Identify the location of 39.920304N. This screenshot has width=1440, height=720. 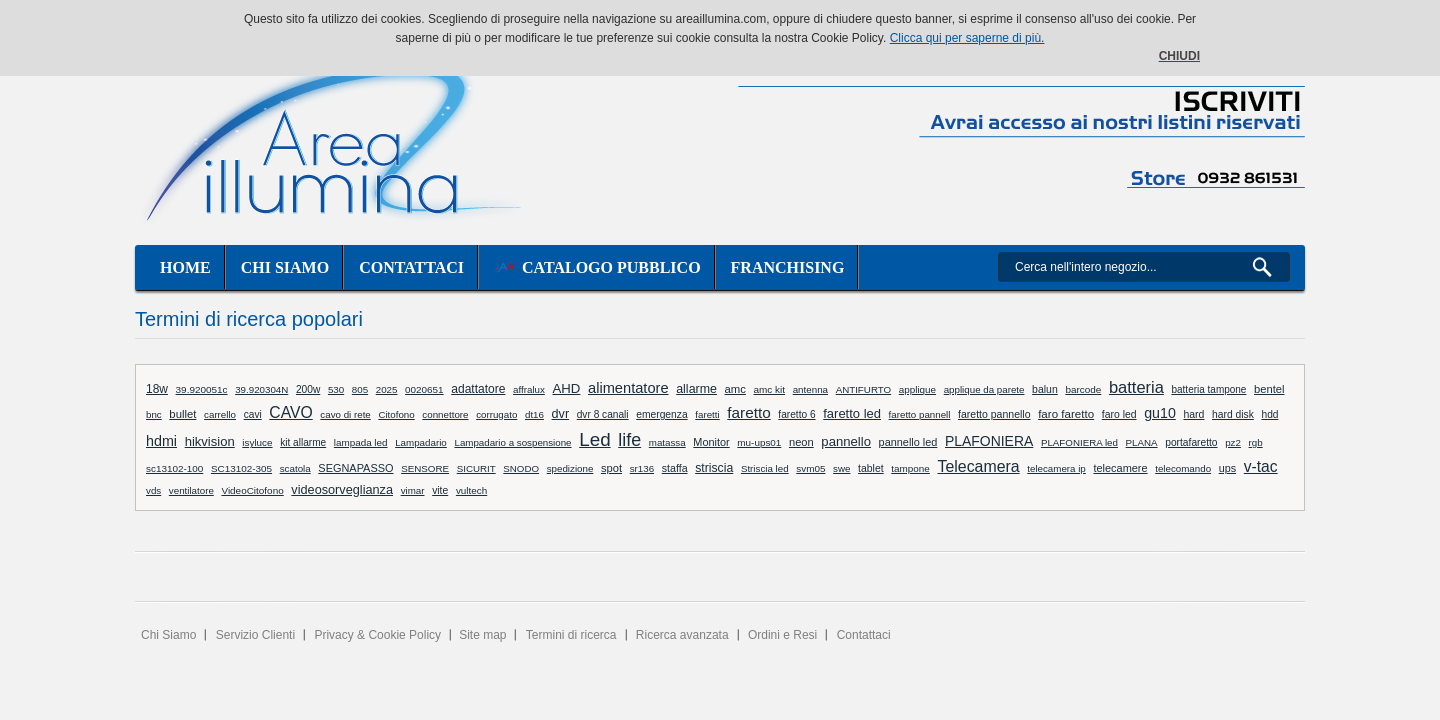
(261, 389).